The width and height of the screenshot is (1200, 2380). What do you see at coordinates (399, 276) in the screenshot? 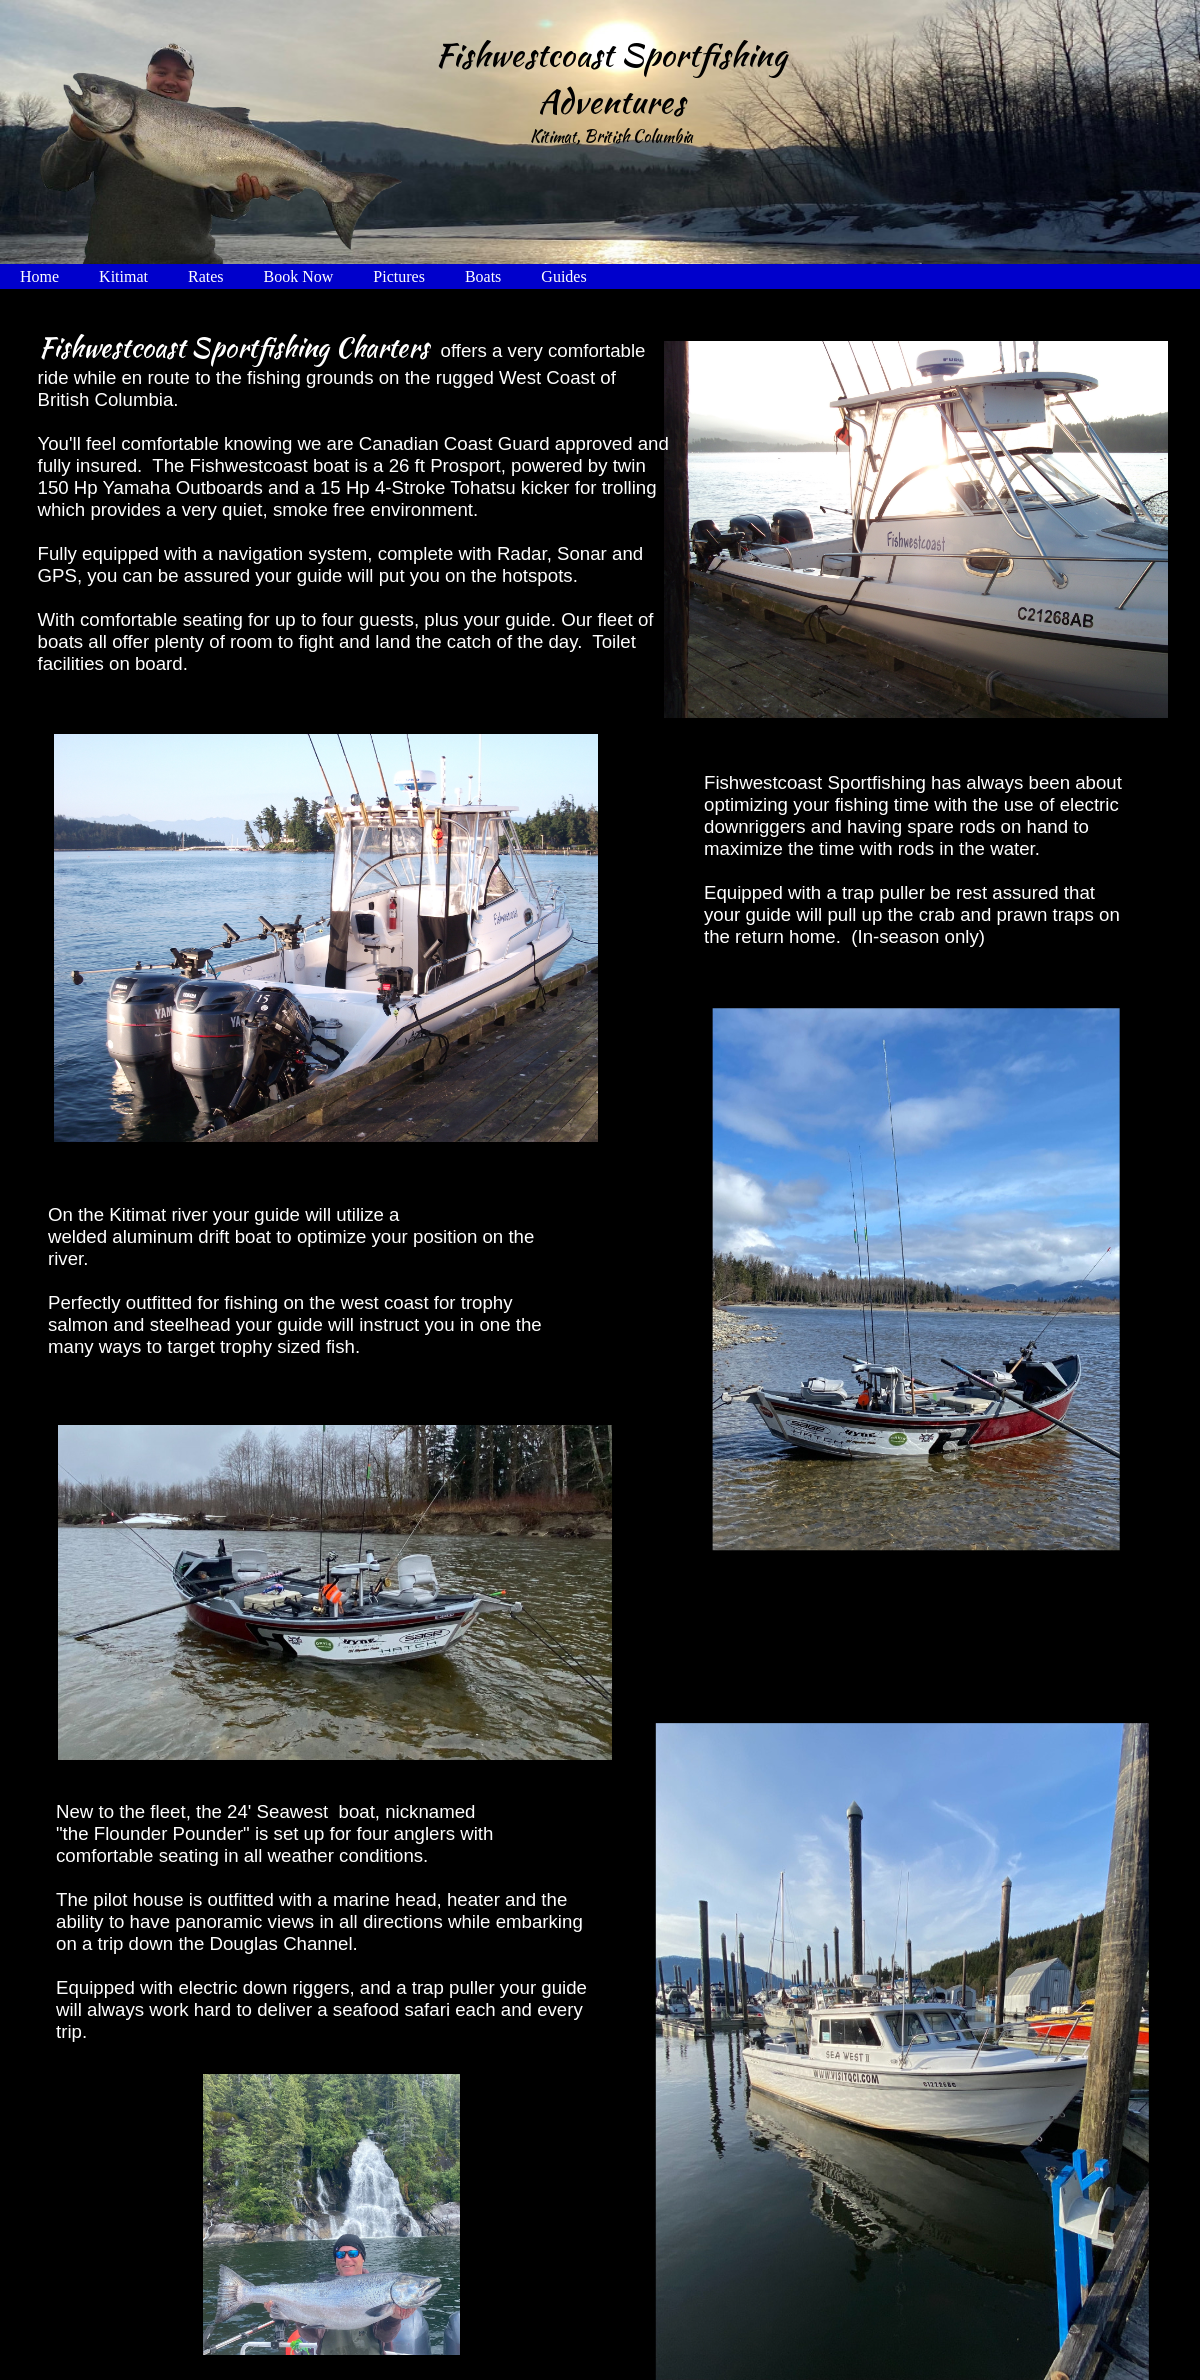
I see `Pictures` at bounding box center [399, 276].